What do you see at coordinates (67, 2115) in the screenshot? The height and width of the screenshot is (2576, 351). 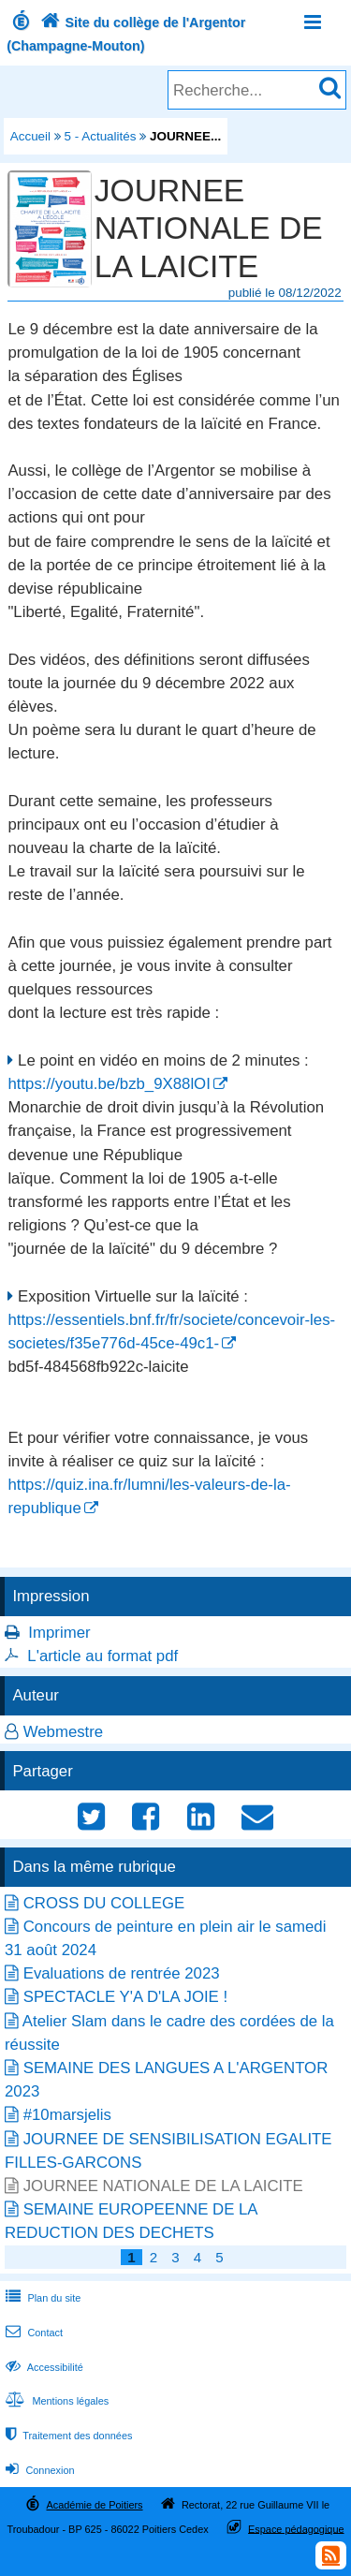 I see `#10marsjelis` at bounding box center [67, 2115].